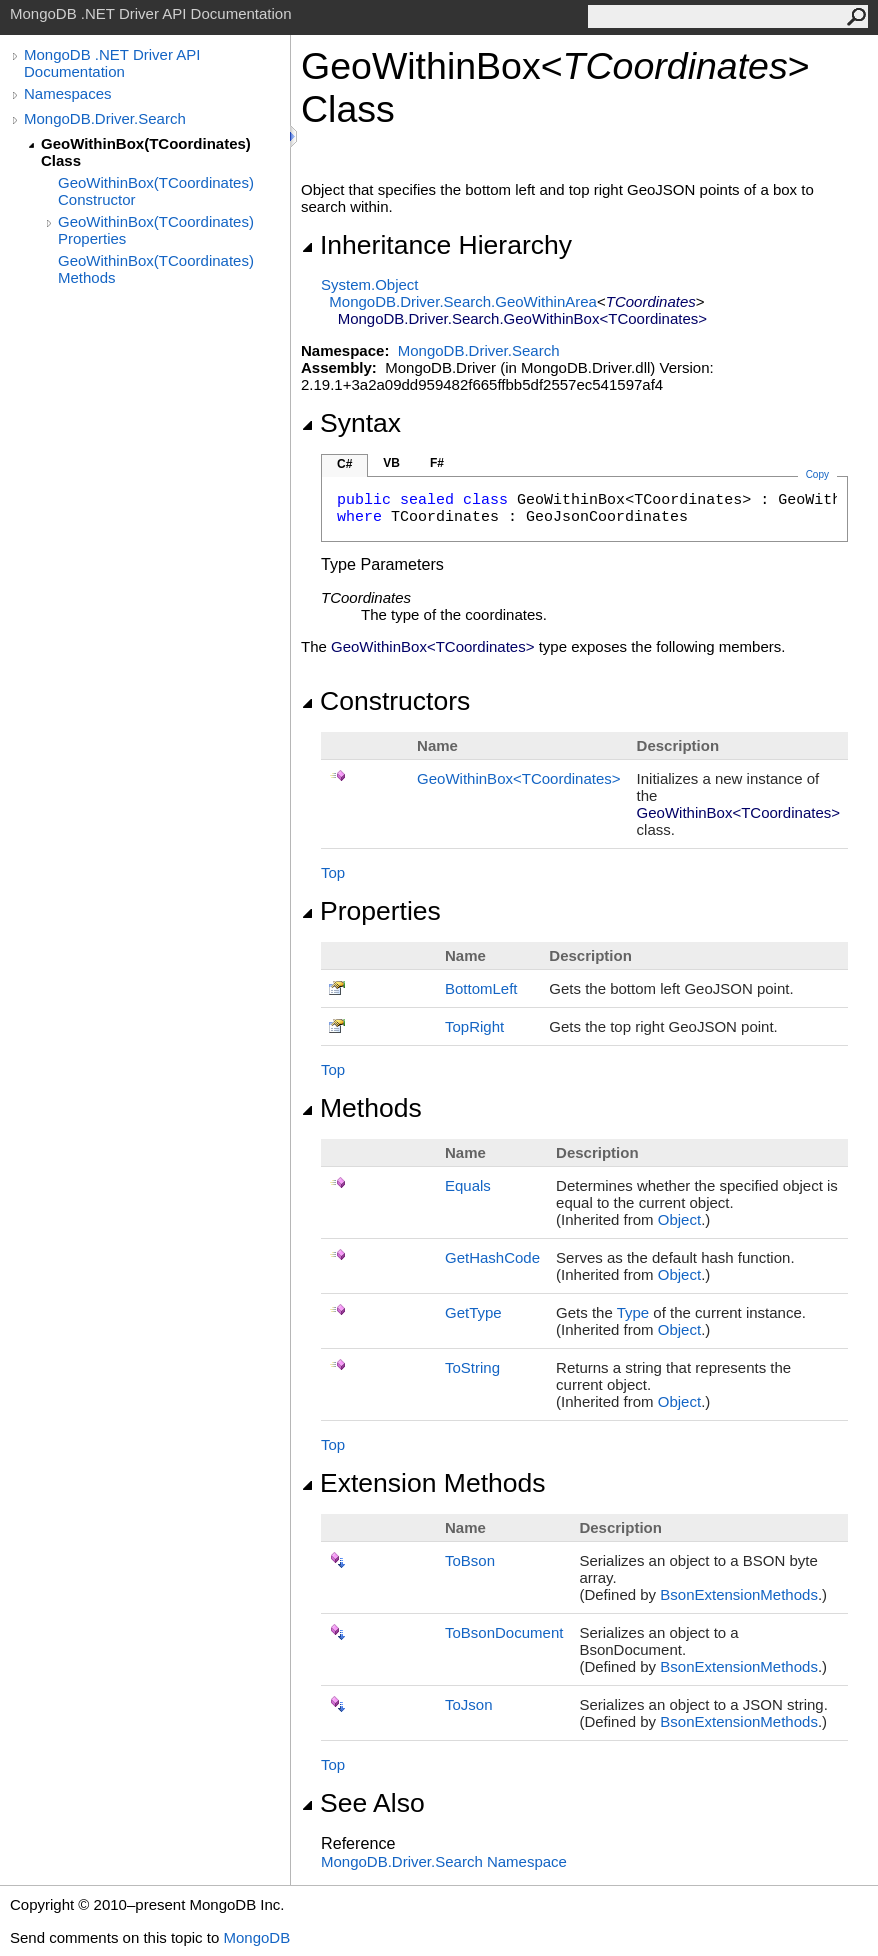 This screenshot has height=1956, width=878. What do you see at coordinates (444, 1861) in the screenshot?
I see `MongoDB.Driver.Search Namespace` at bounding box center [444, 1861].